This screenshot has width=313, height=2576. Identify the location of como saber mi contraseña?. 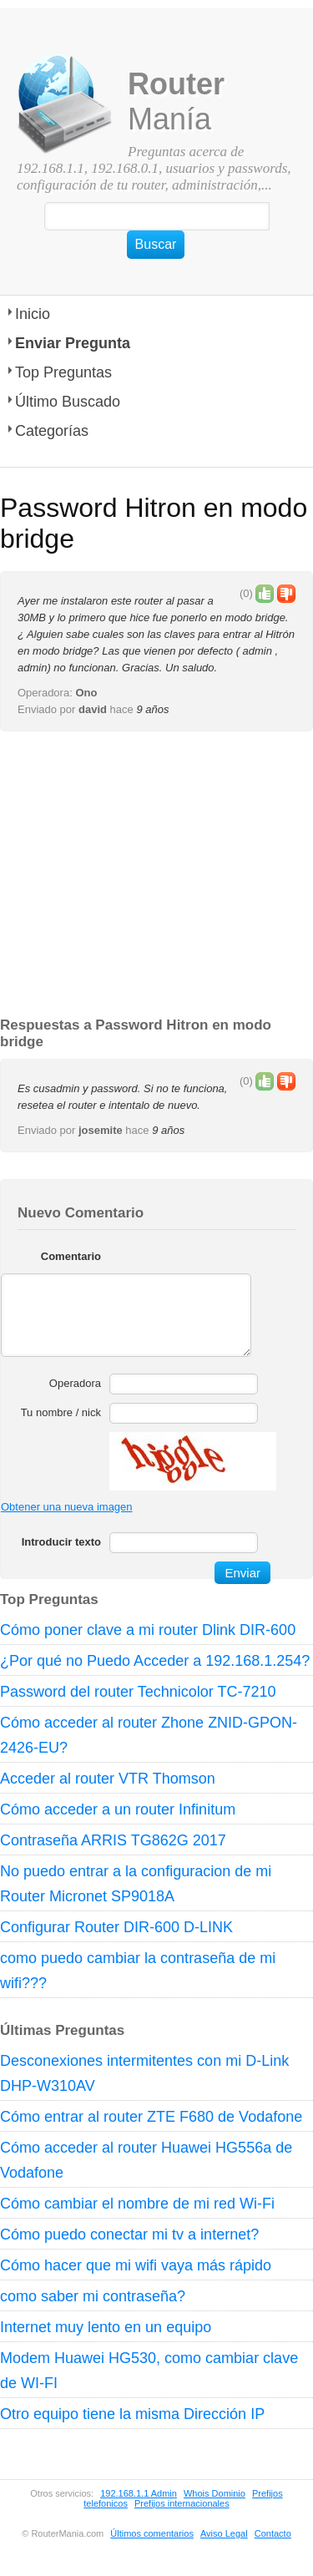
(92, 2296).